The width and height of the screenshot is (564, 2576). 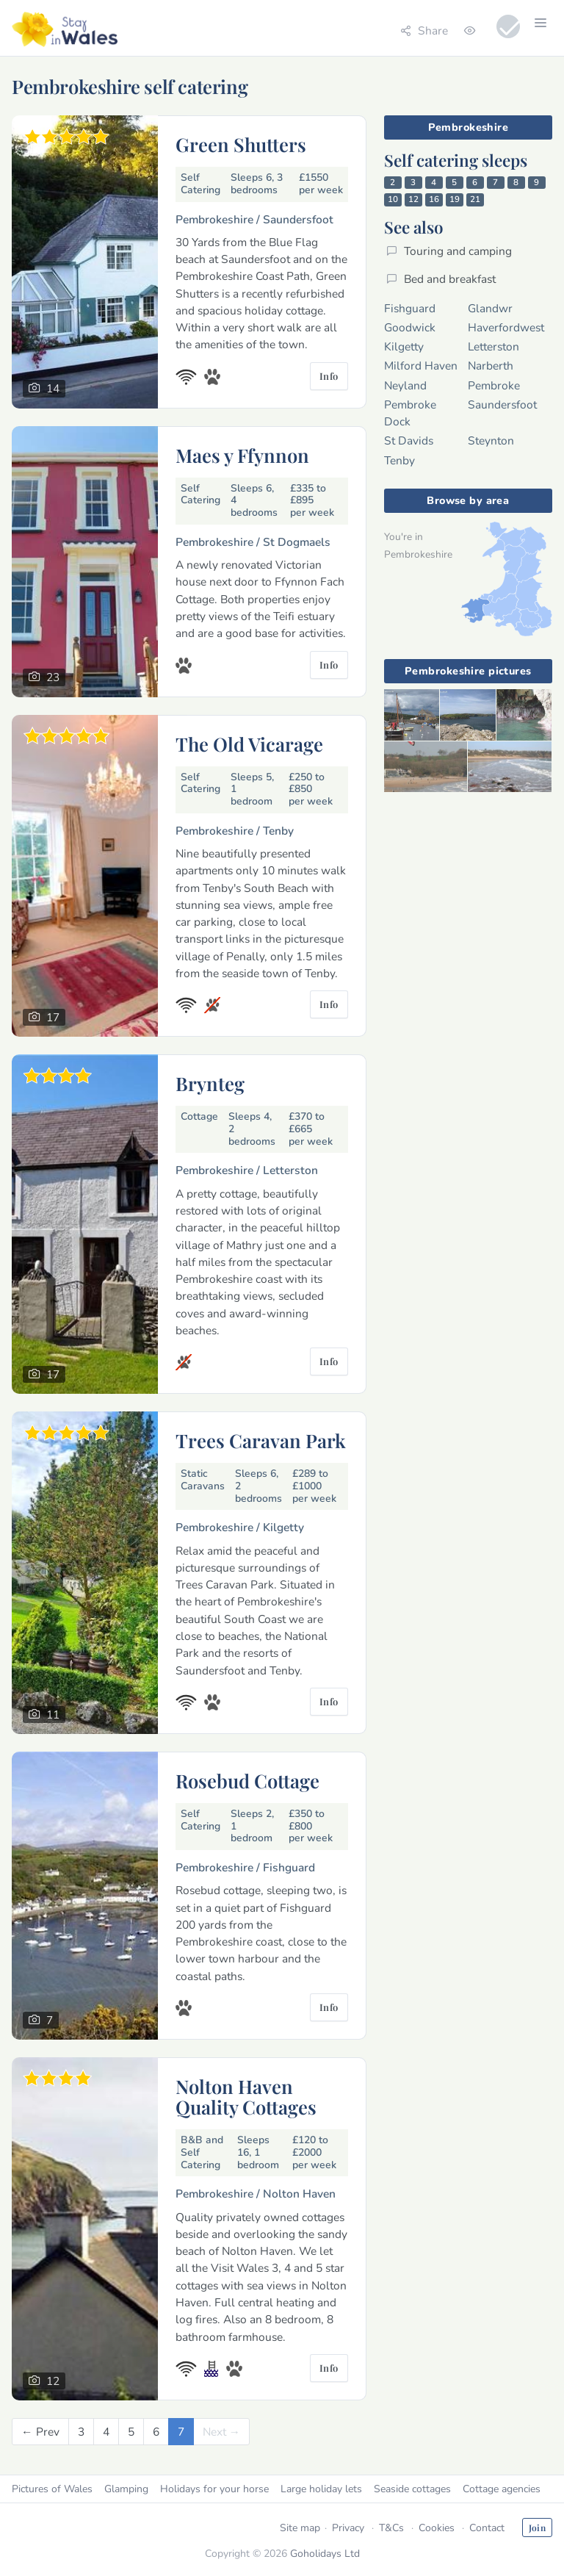 What do you see at coordinates (40, 2431) in the screenshot?
I see `[Previous]` at bounding box center [40, 2431].